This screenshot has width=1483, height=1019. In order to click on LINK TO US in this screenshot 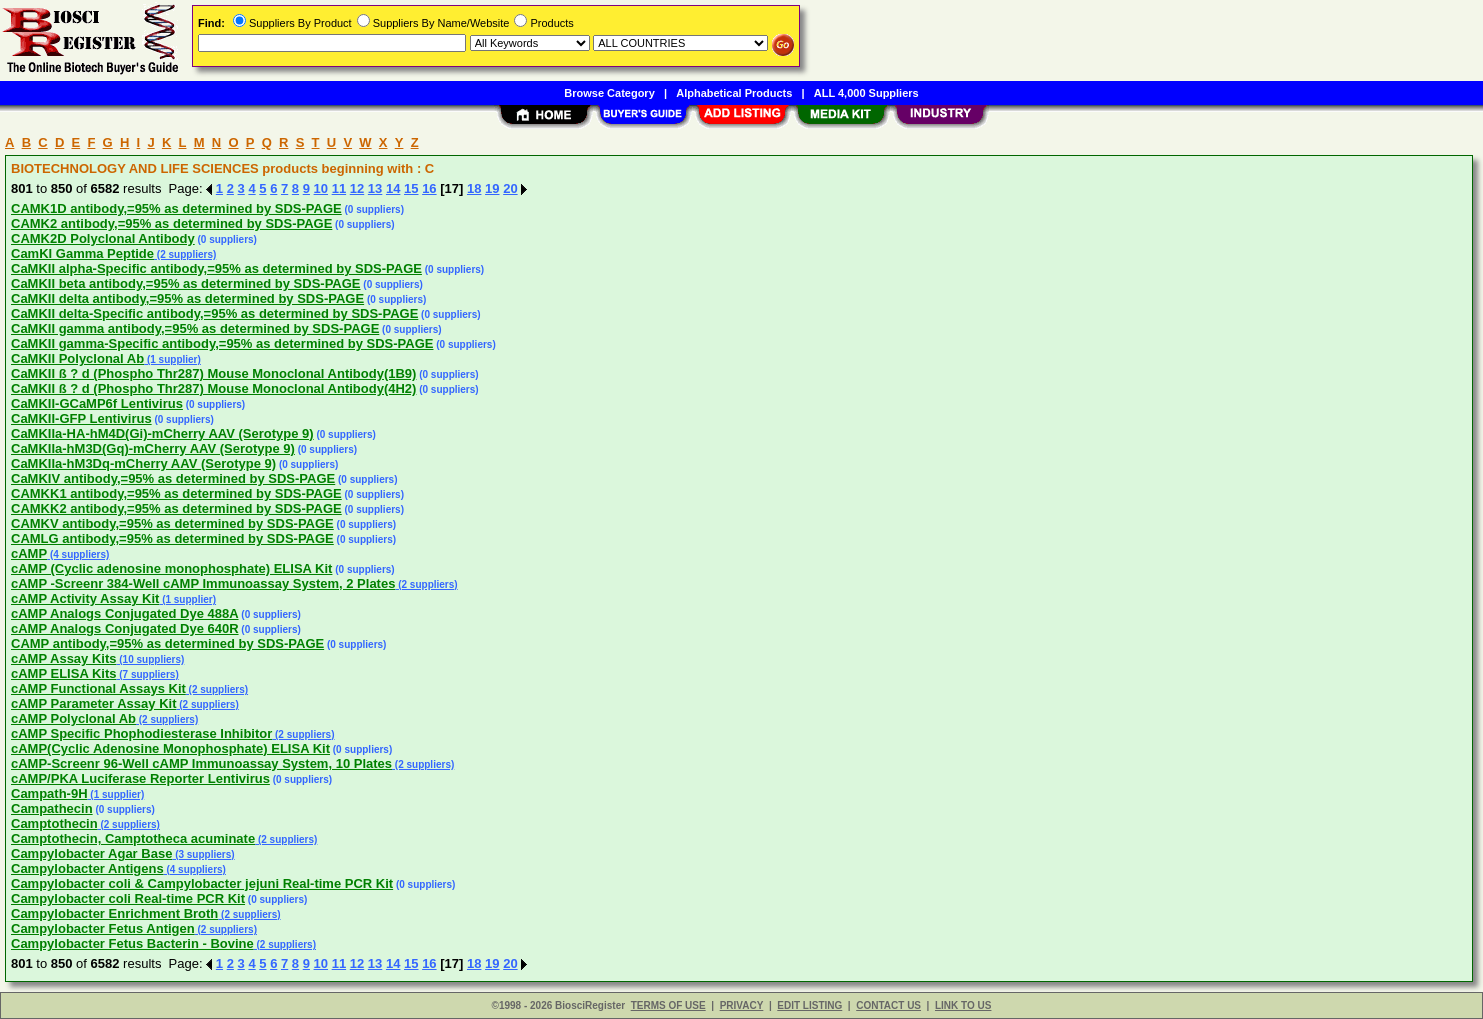, I will do `click(963, 1005)`.